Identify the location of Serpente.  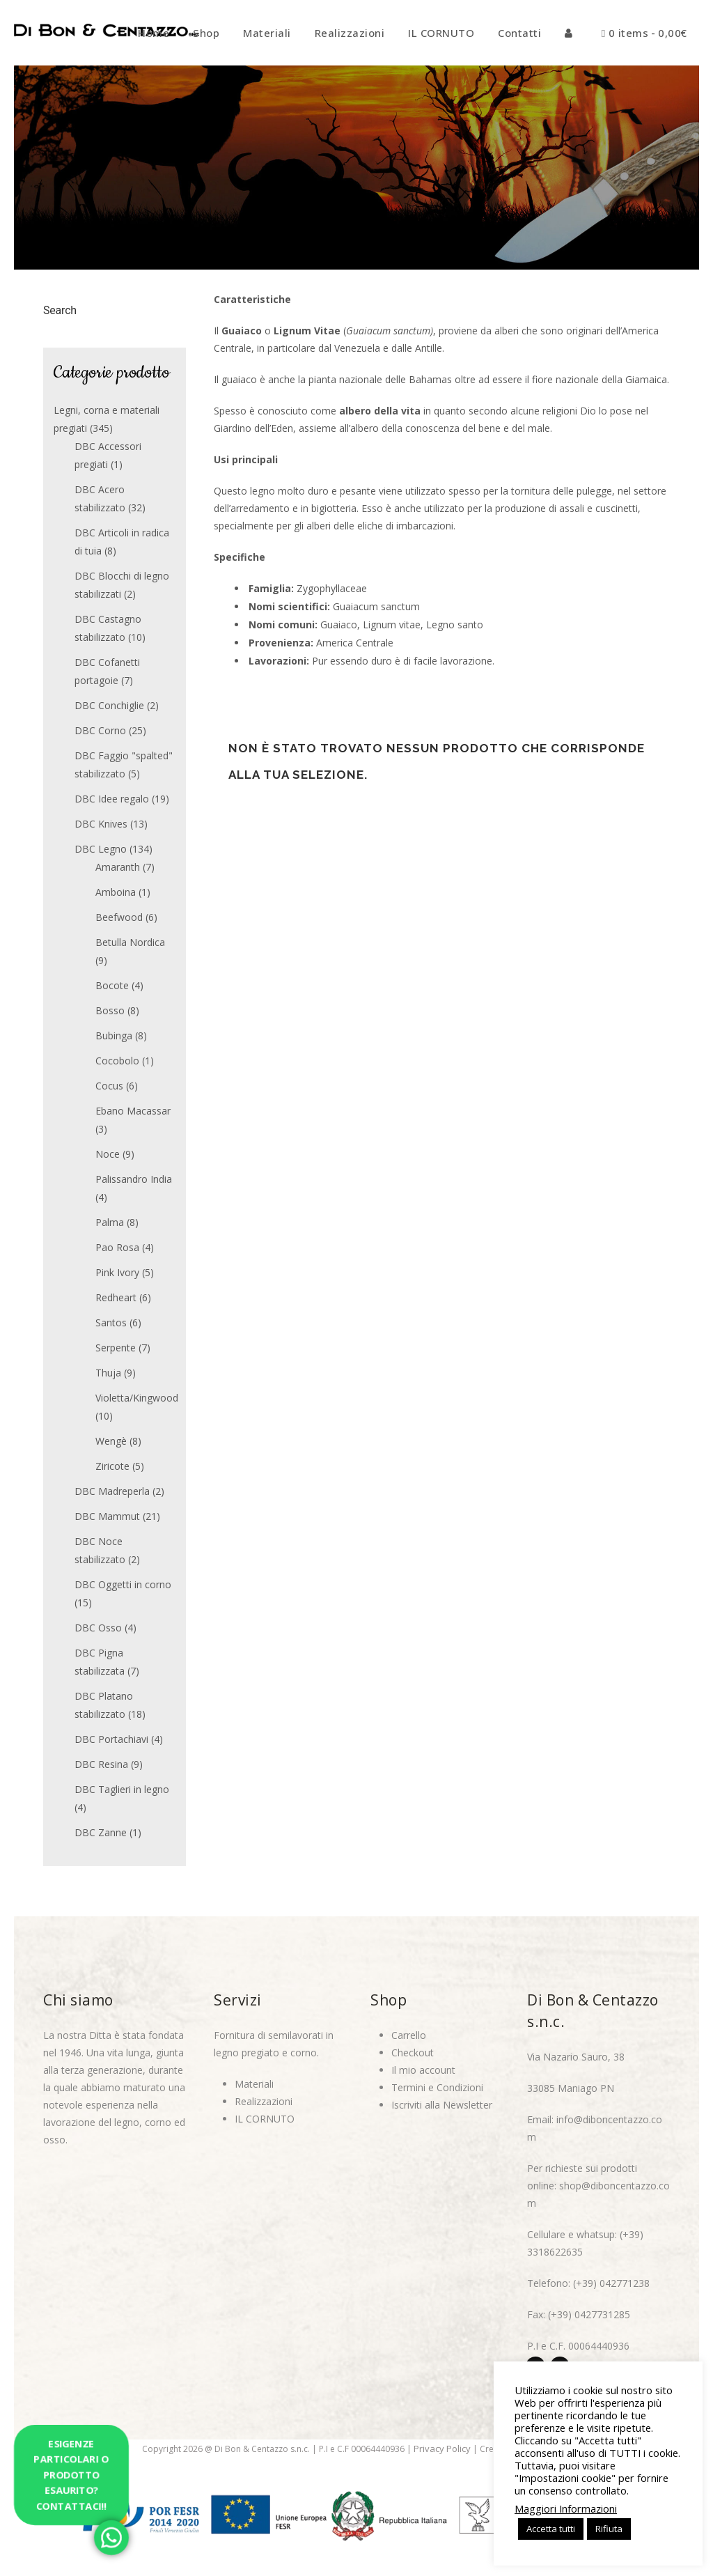
(115, 1347).